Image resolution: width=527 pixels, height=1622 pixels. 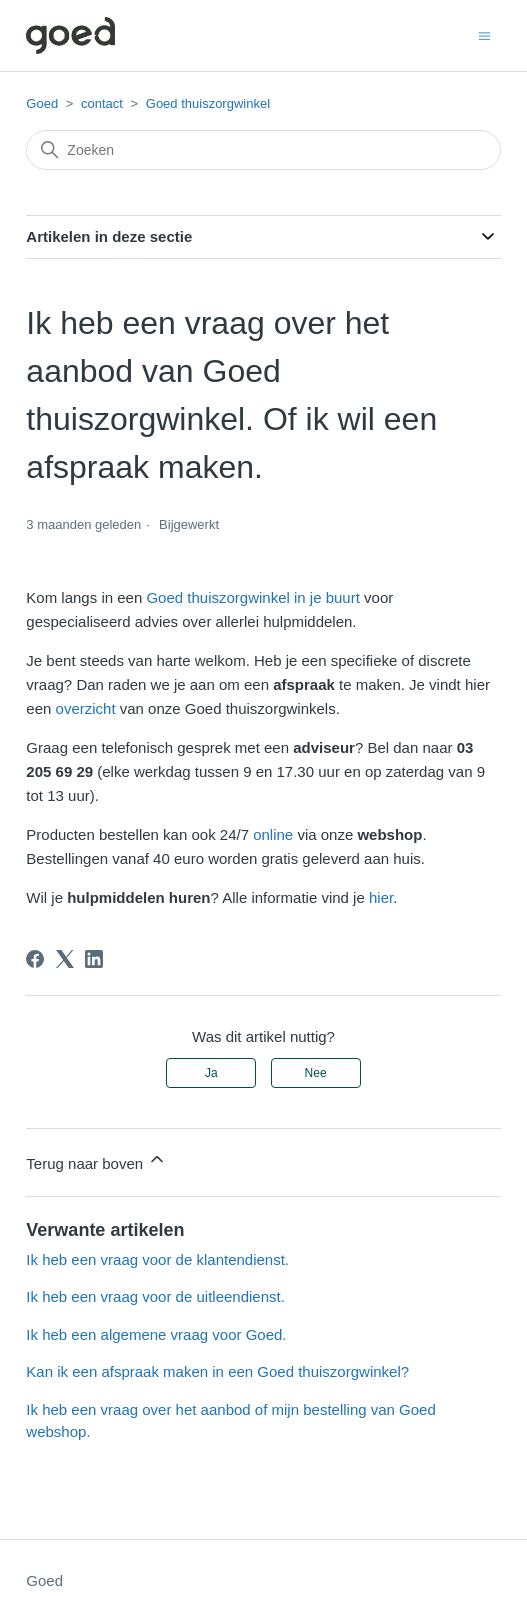 What do you see at coordinates (217, 1371) in the screenshot?
I see `Kan ik een afspraak maken in een Goed thuiszorgwinkel?` at bounding box center [217, 1371].